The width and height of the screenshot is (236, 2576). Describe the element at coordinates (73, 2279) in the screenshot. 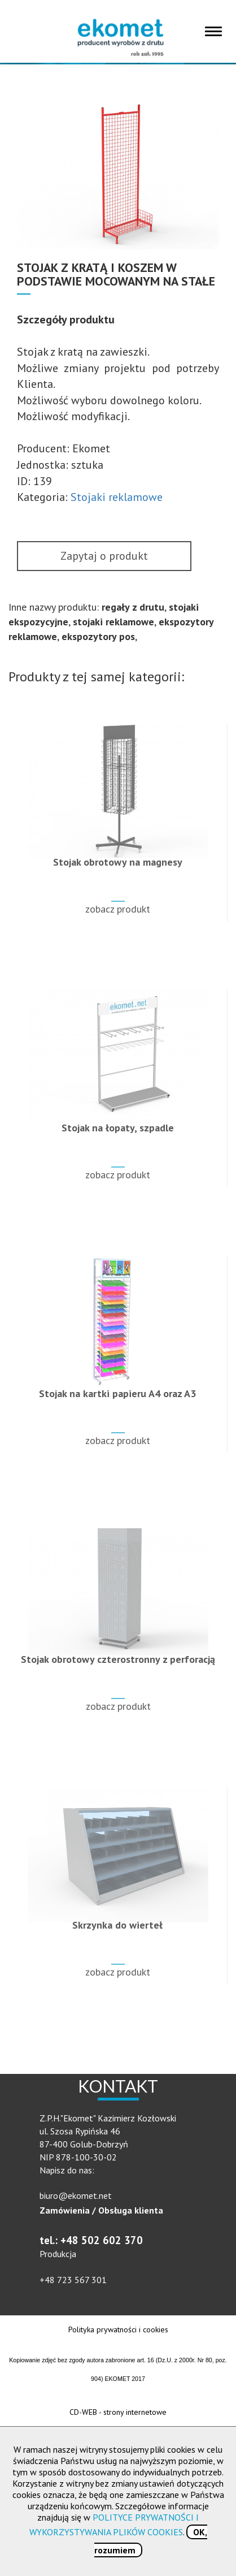

I see `+48 723 567 301` at that location.